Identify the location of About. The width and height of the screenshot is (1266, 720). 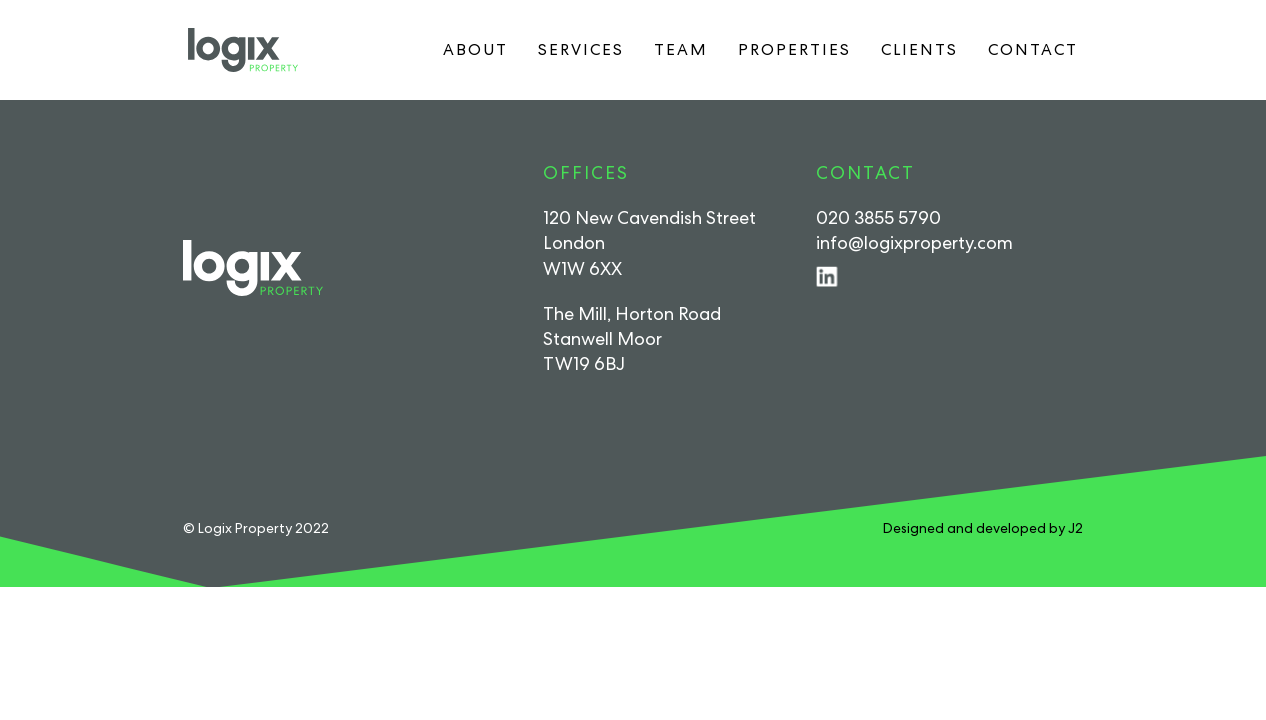
(475, 49).